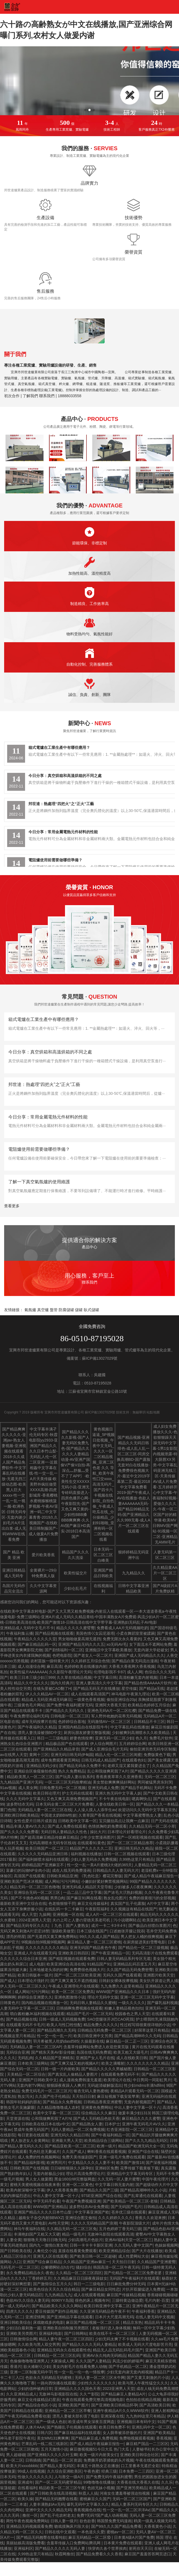  What do you see at coordinates (74, 2063) in the screenshot?
I see `国产又爽又猛又粗的视频A片` at bounding box center [74, 2063].